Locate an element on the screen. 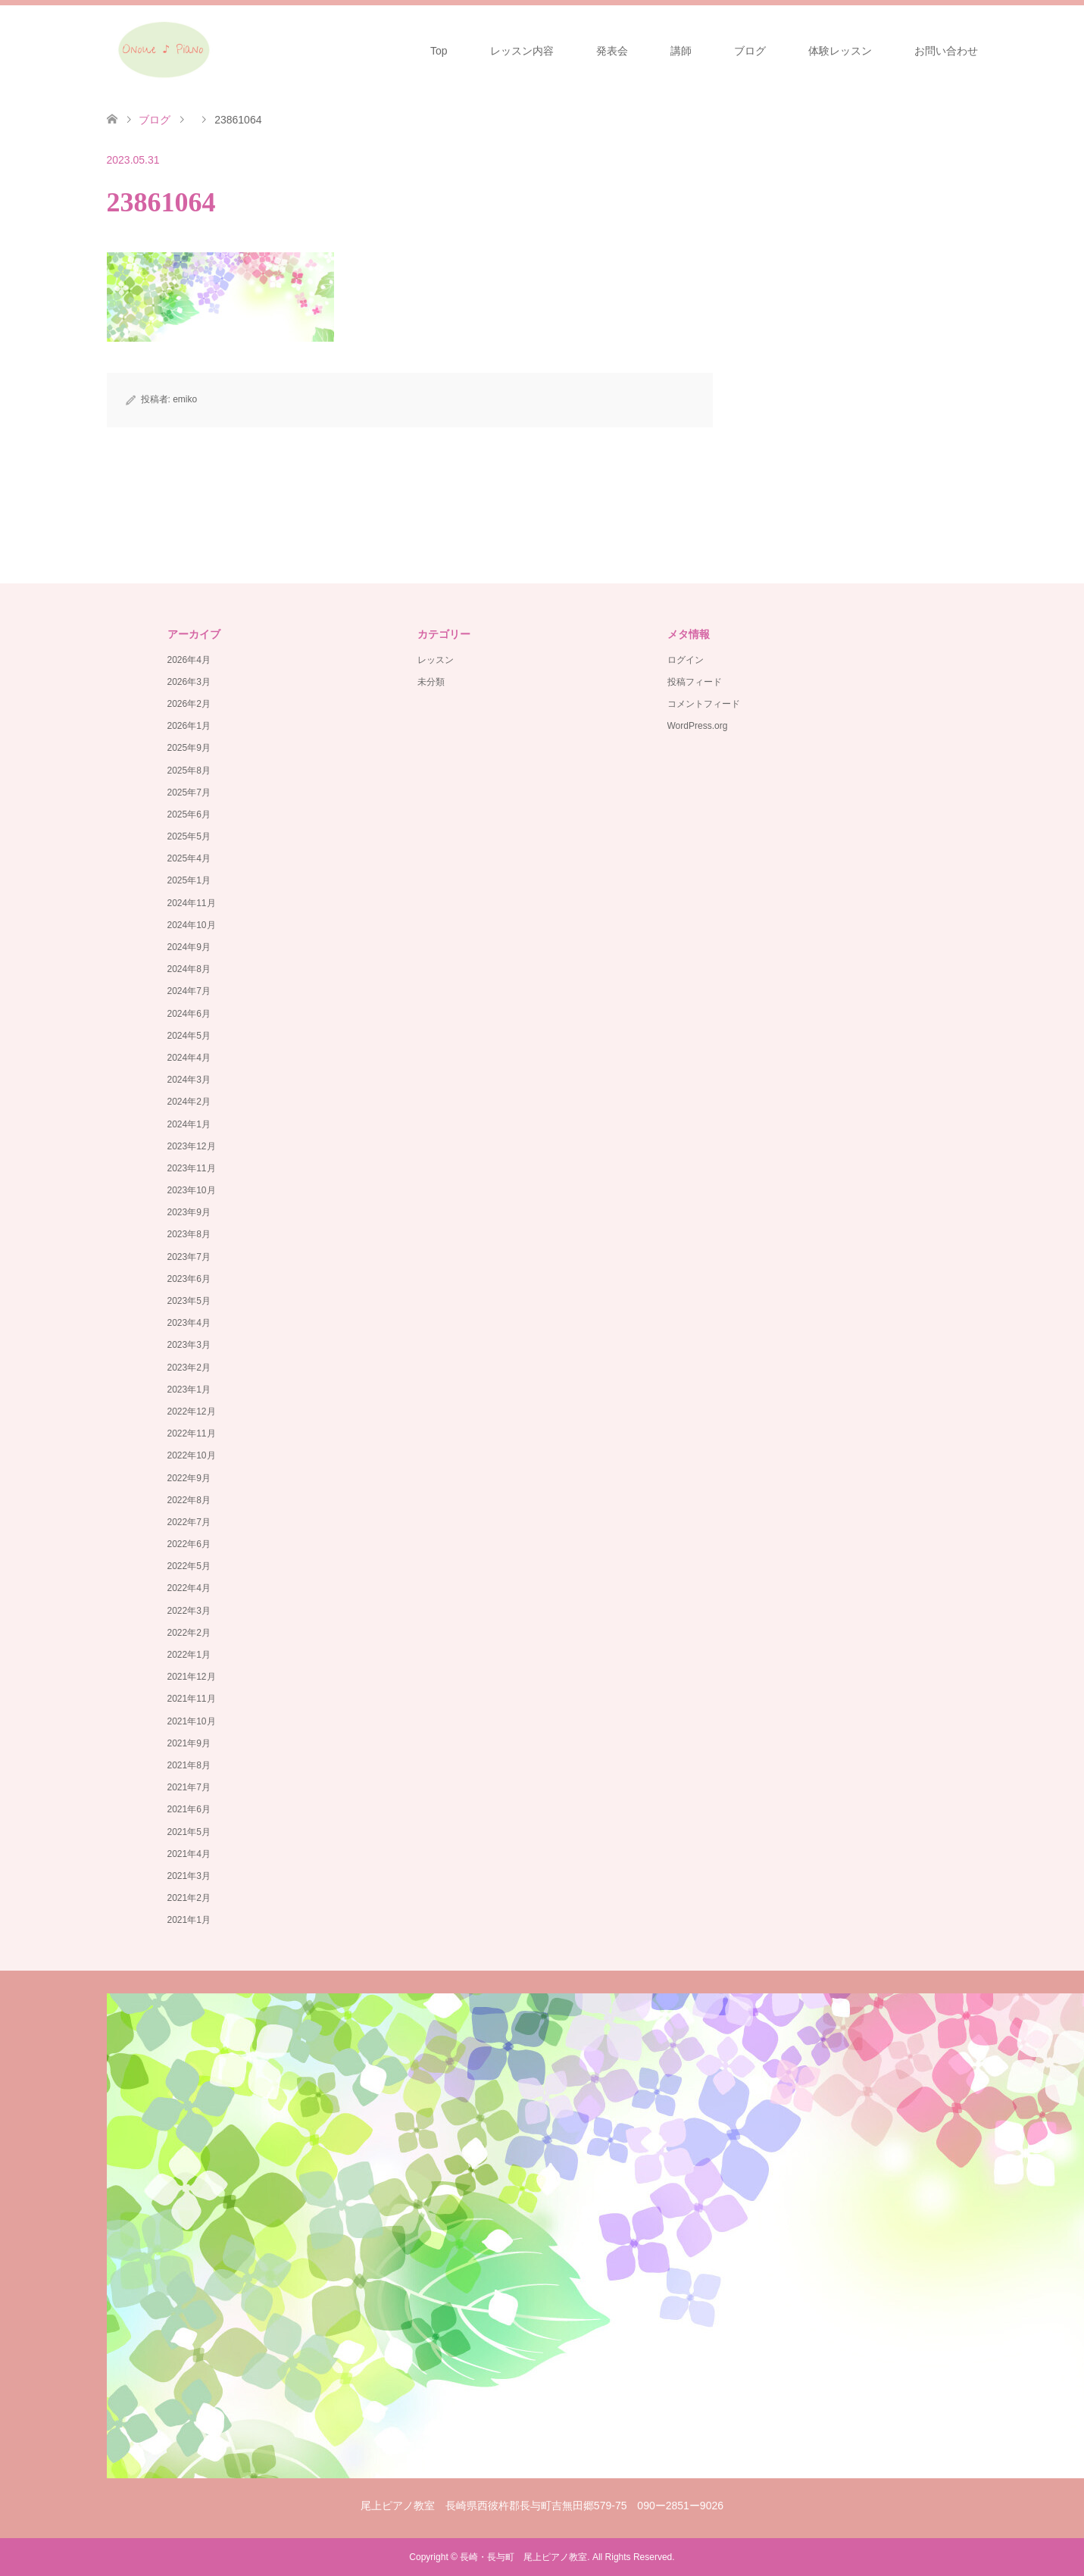  2025年9月 is located at coordinates (189, 747).